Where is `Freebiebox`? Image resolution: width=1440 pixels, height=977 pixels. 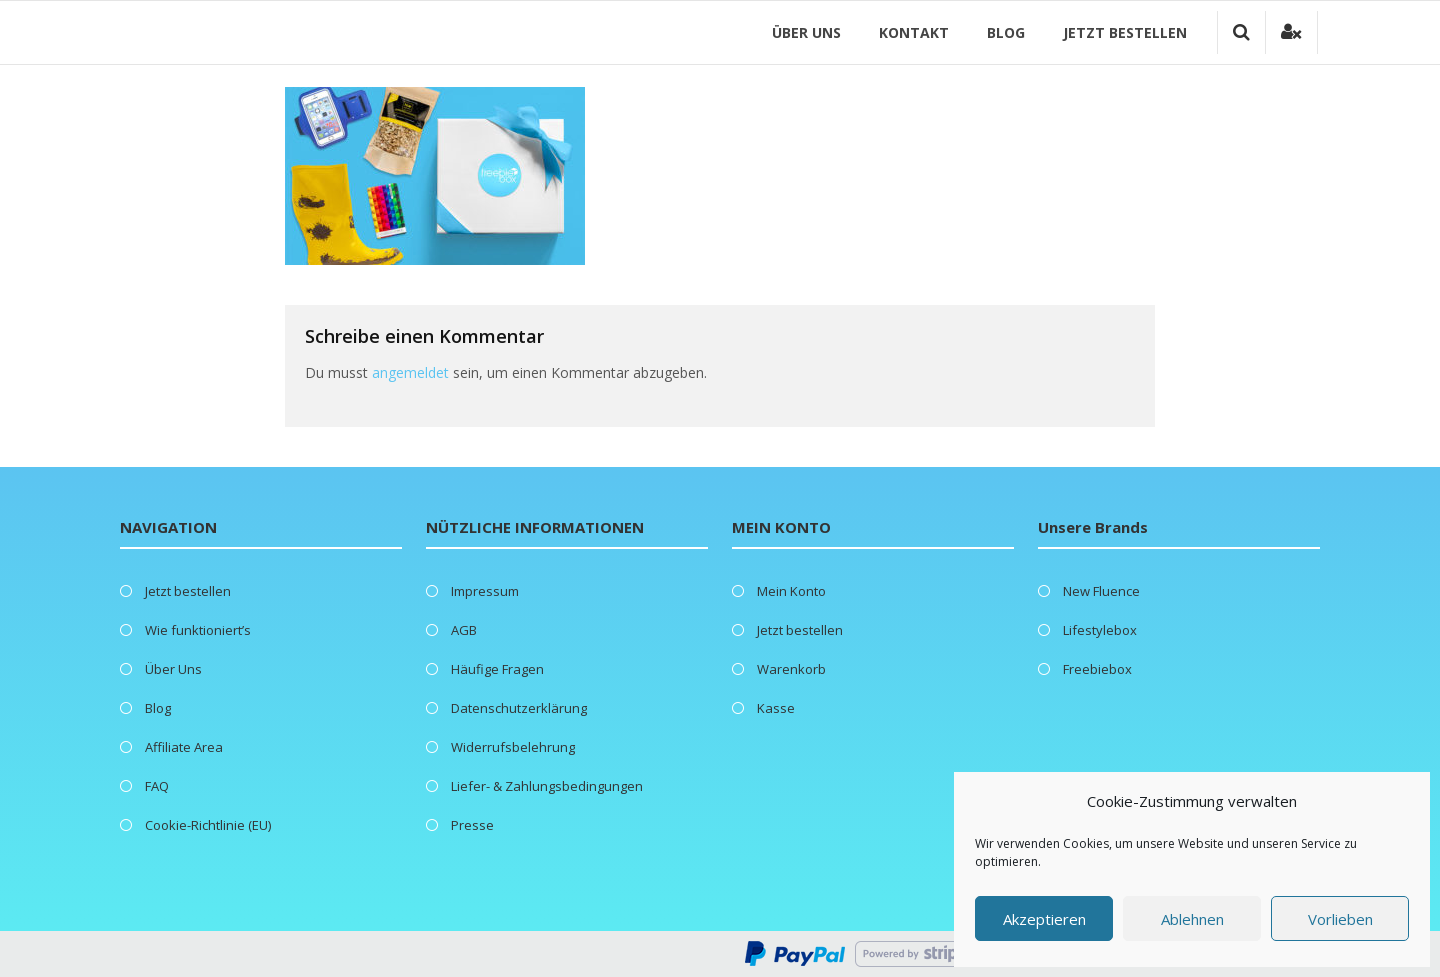 Freebiebox is located at coordinates (1097, 669).